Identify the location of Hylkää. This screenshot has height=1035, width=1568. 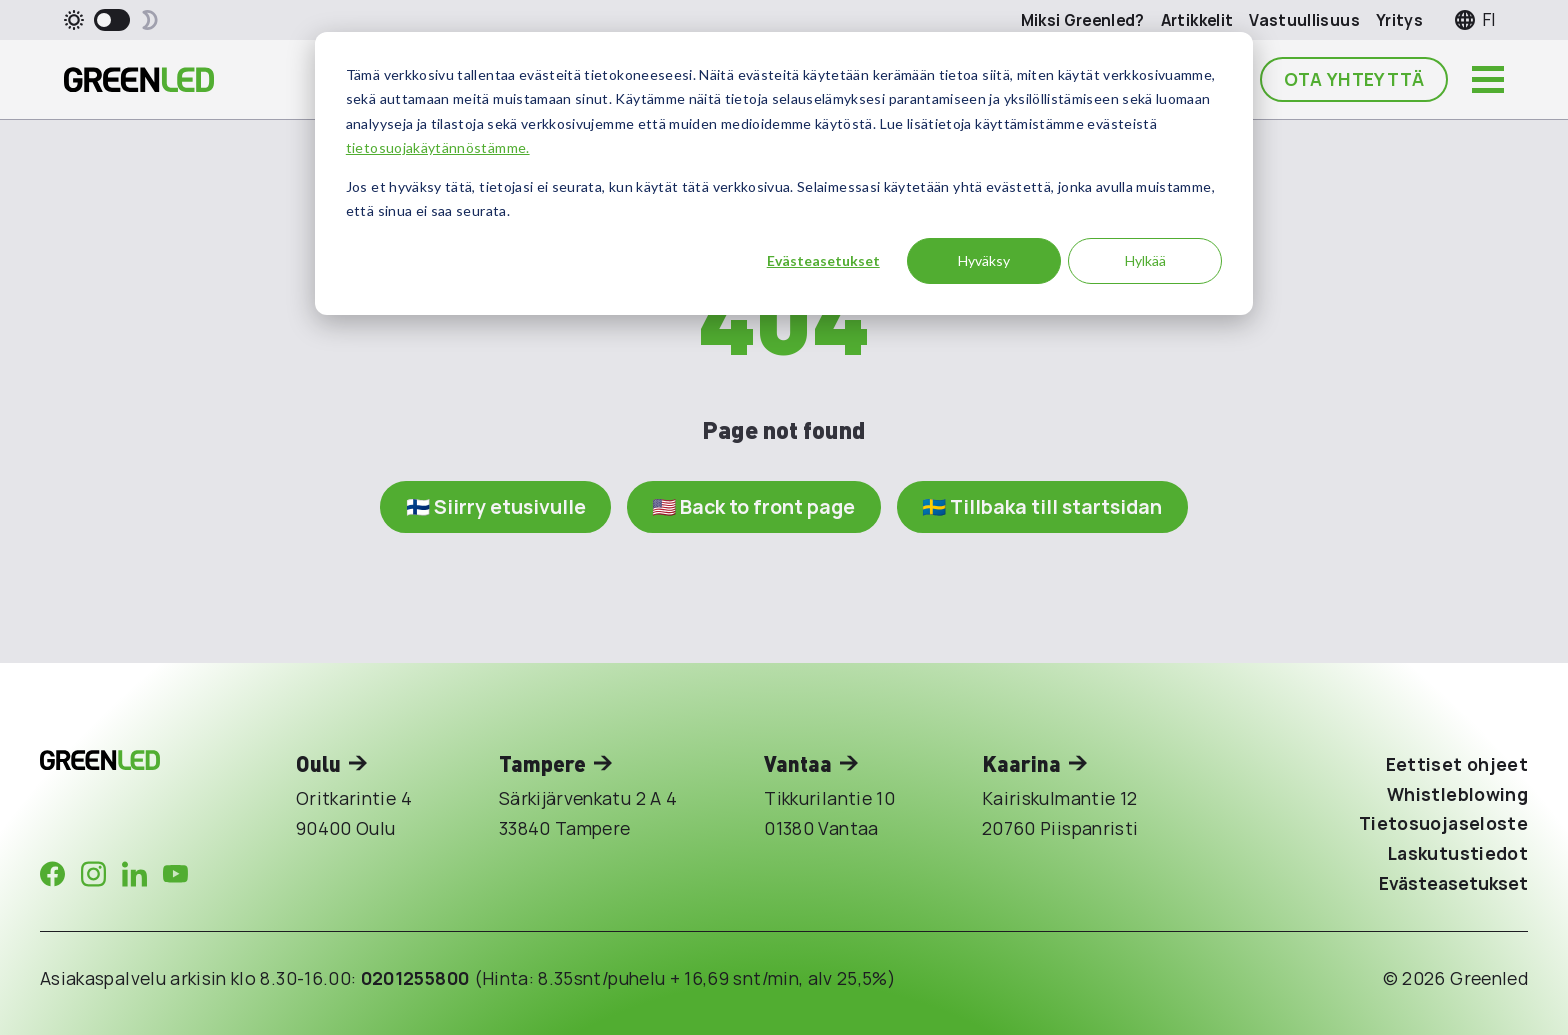
(1145, 260).